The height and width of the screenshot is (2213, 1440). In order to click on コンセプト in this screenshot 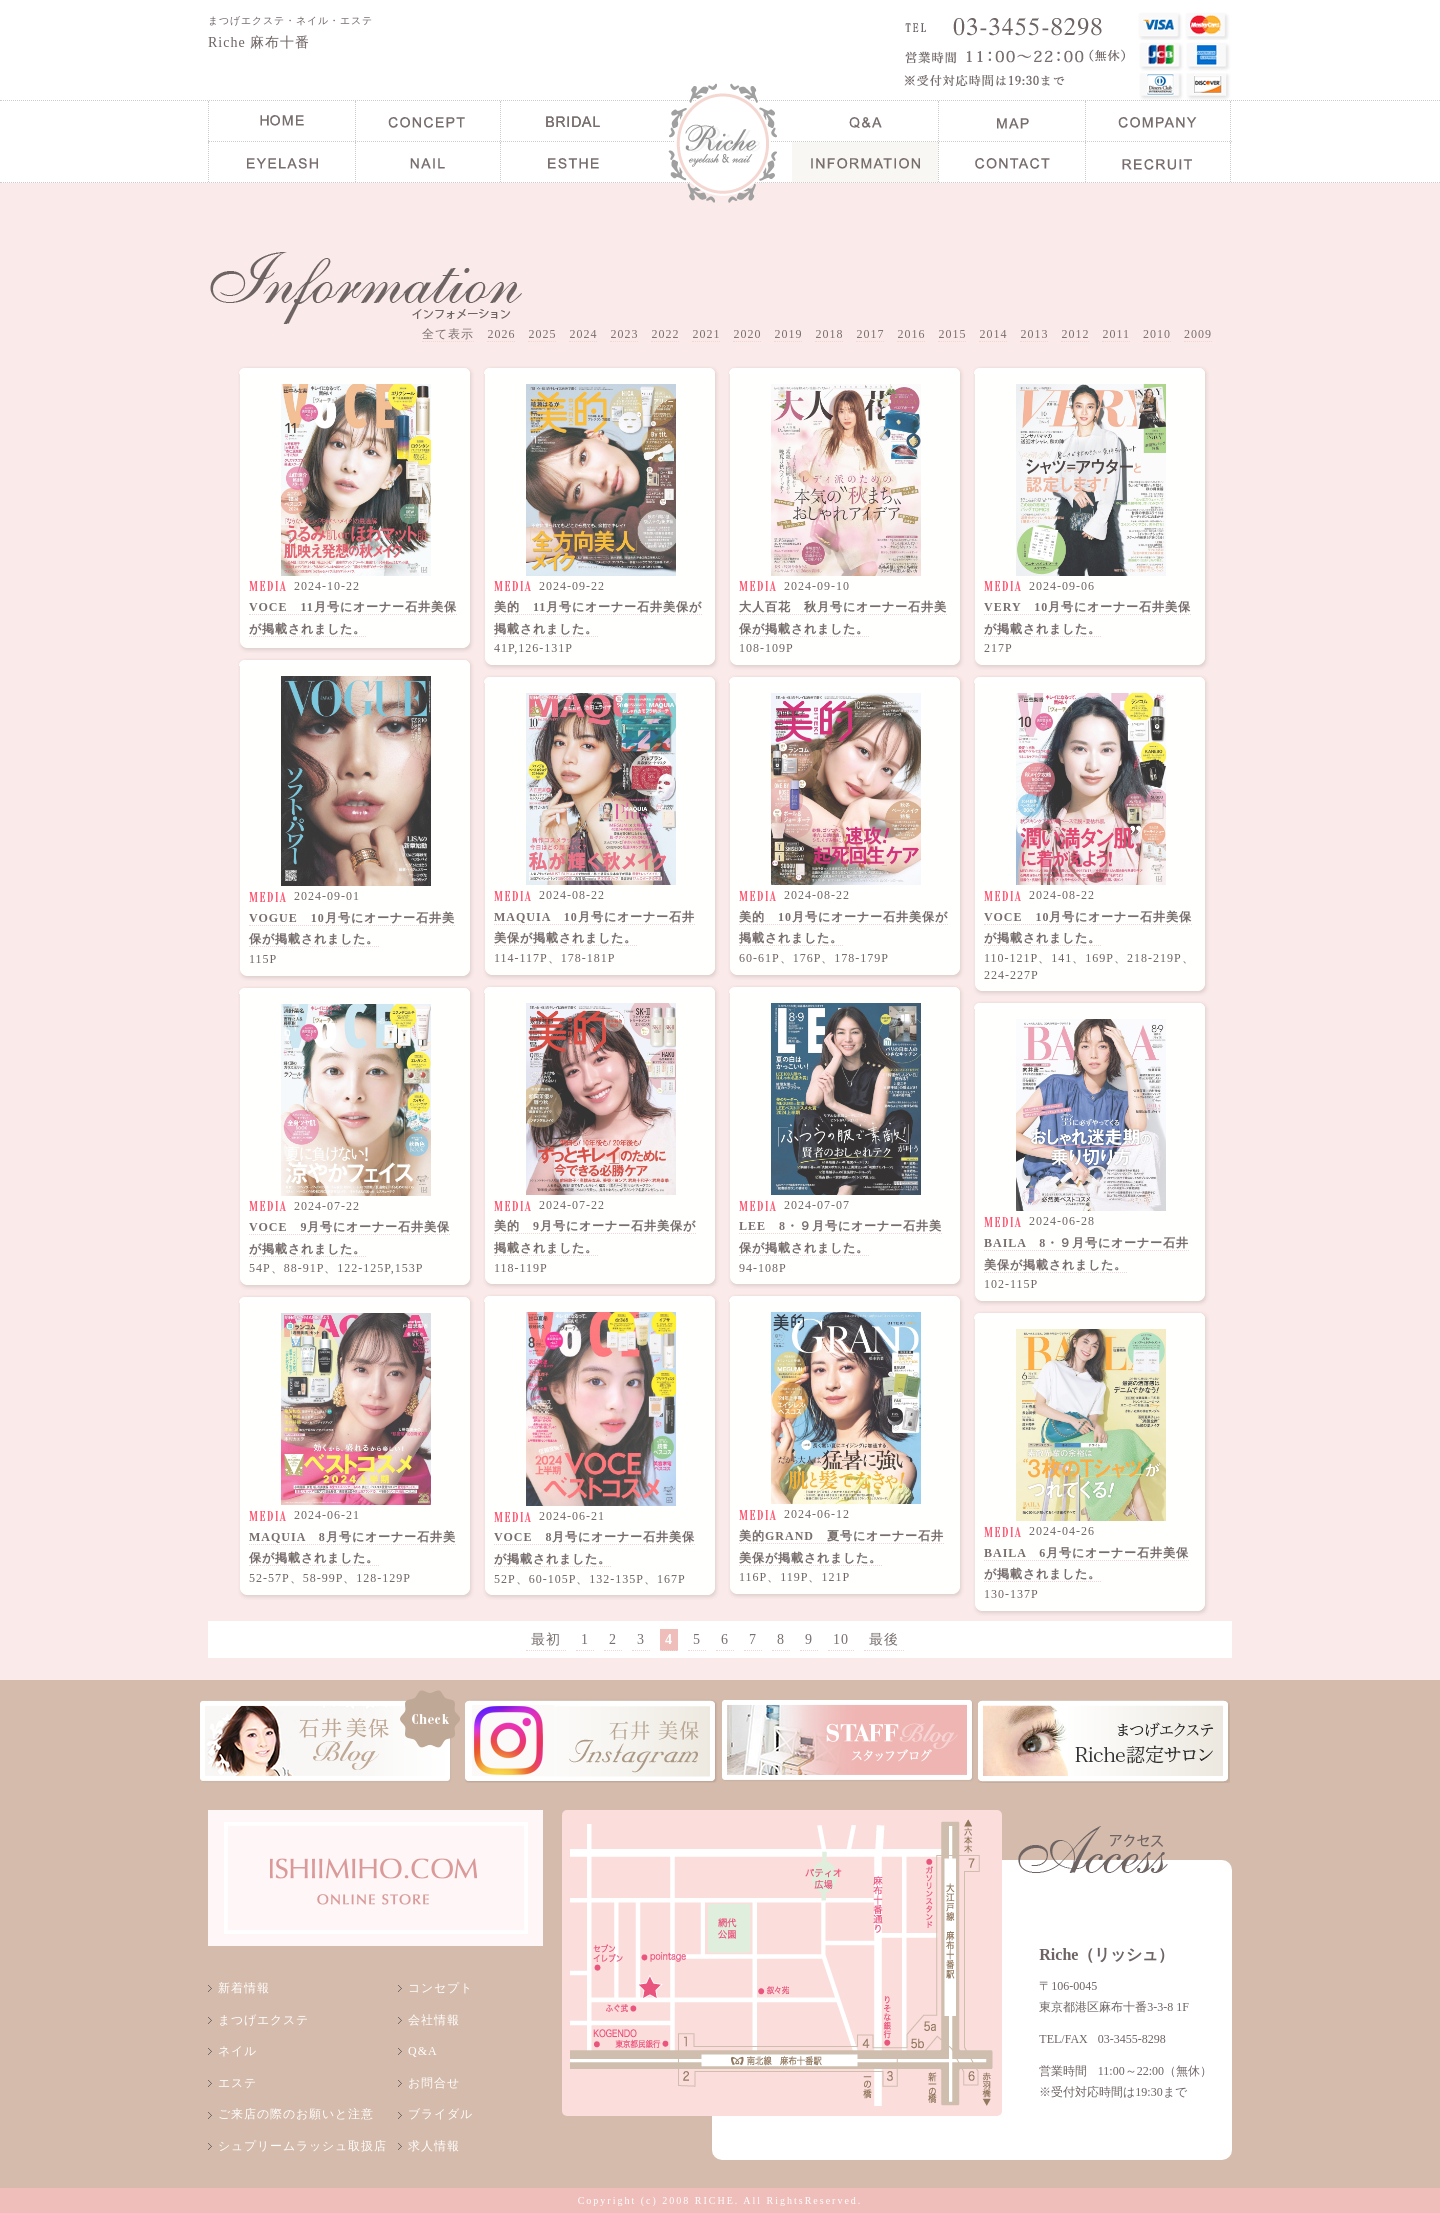, I will do `click(440, 1988)`.